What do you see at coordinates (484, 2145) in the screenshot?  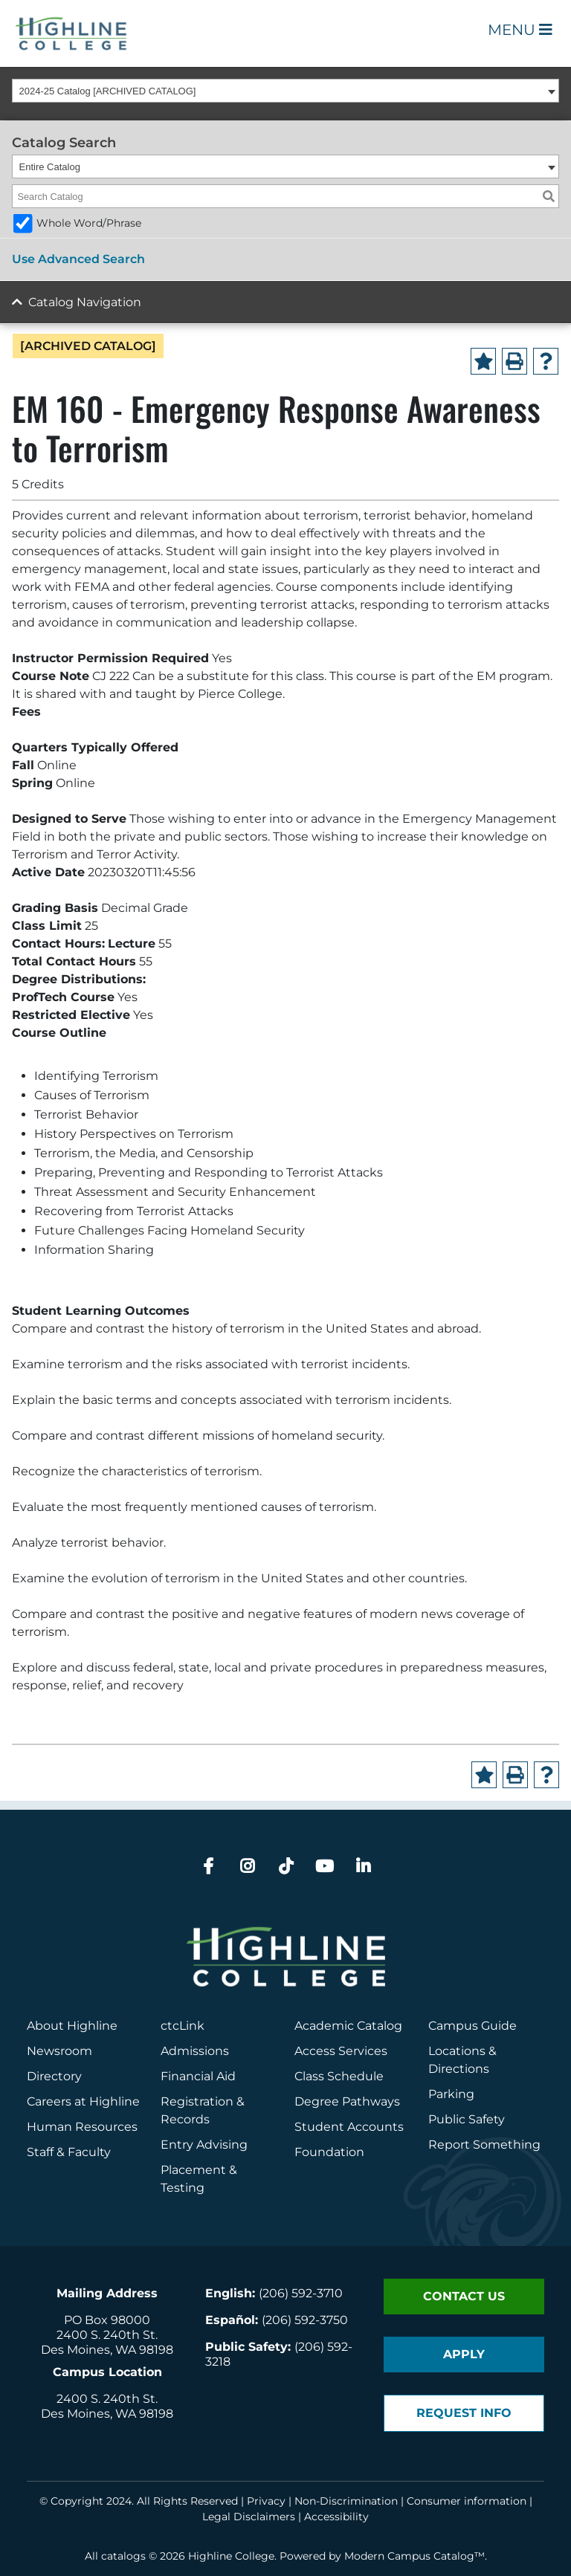 I see `Report Something` at bounding box center [484, 2145].